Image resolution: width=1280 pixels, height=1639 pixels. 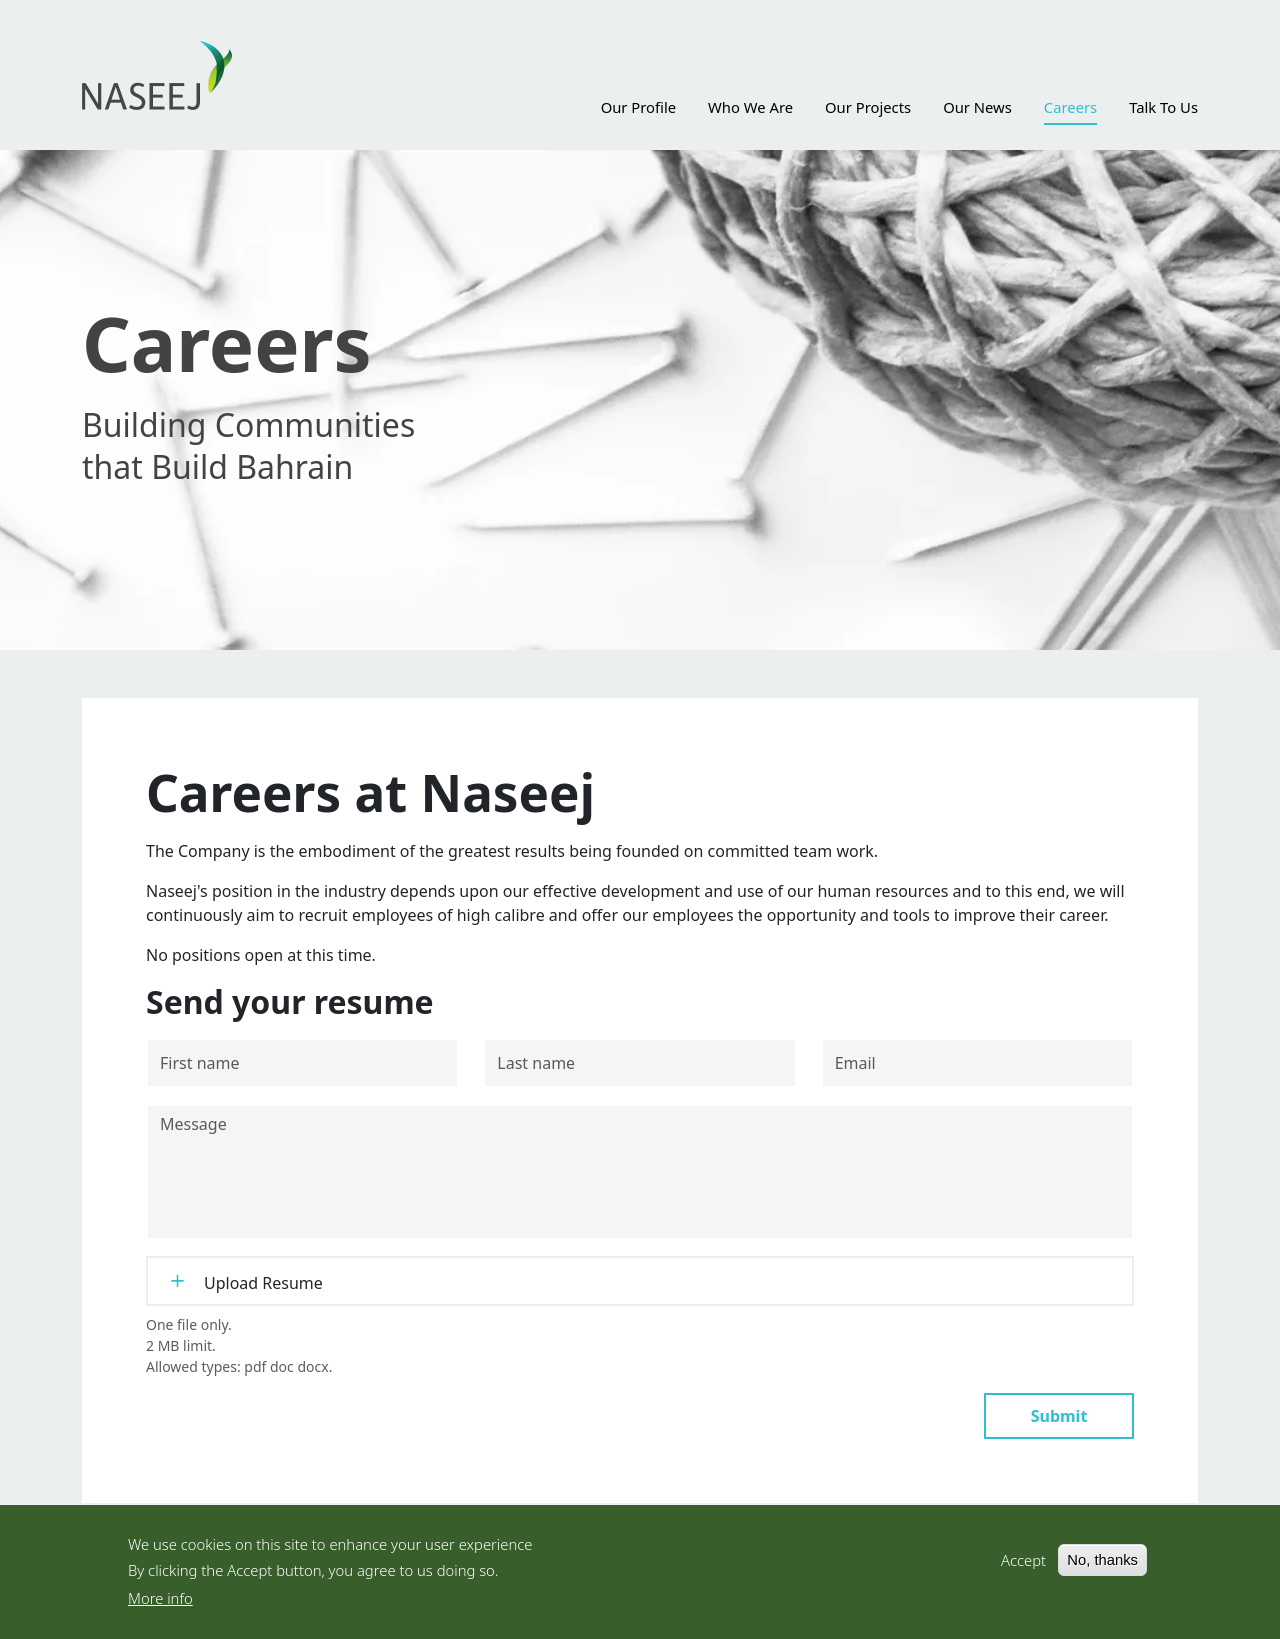 What do you see at coordinates (868, 107) in the screenshot?
I see `Our Projects` at bounding box center [868, 107].